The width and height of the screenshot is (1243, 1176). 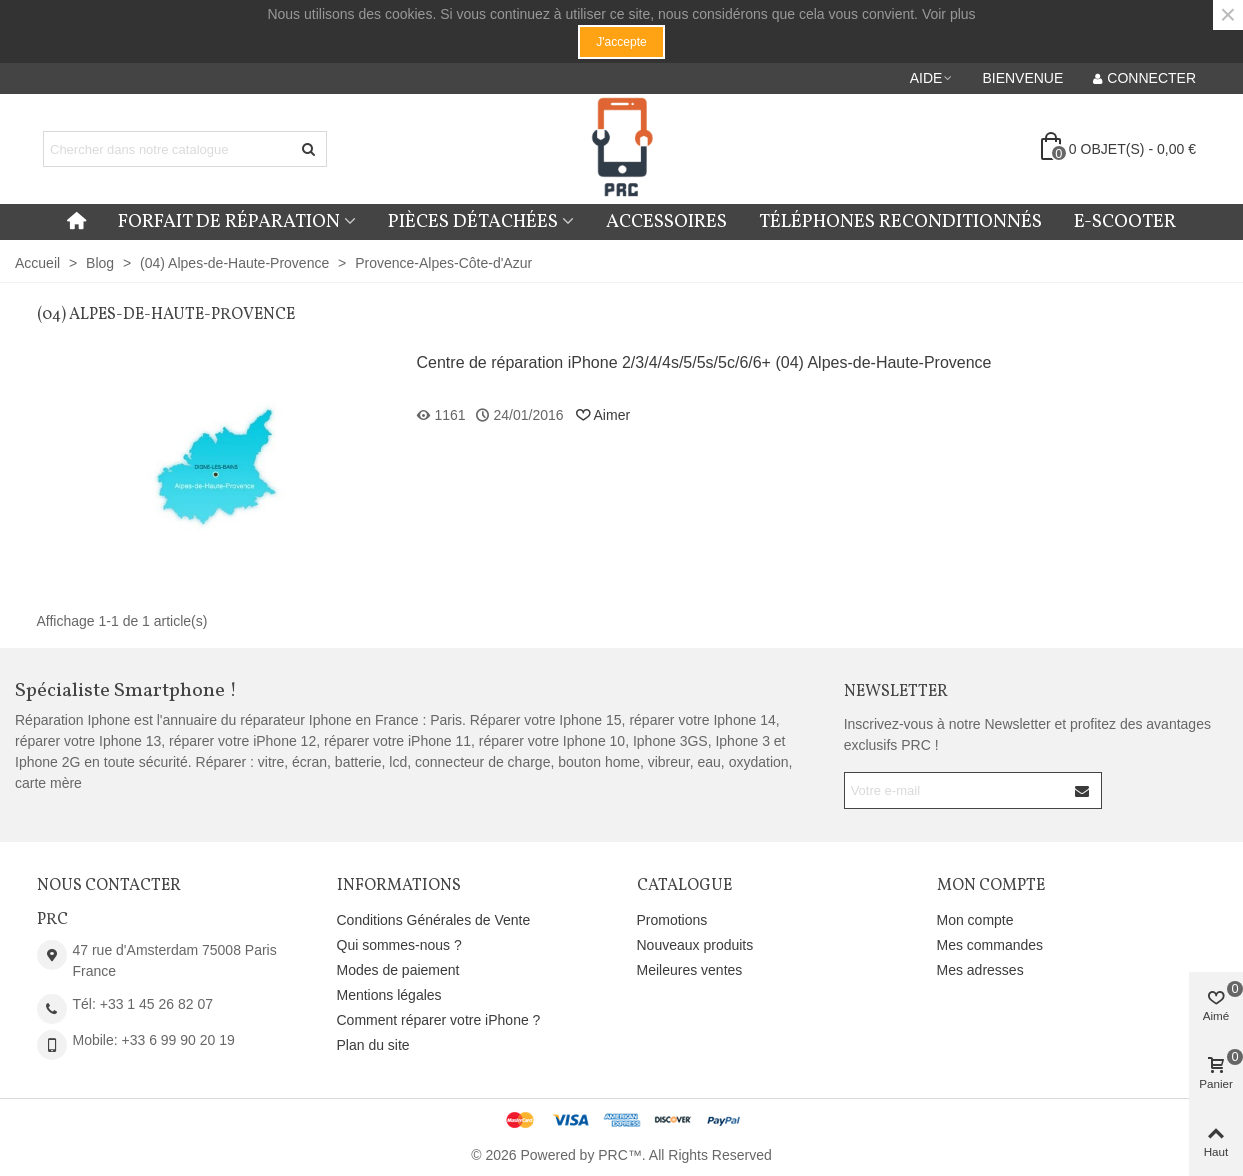 What do you see at coordinates (373, 1045) in the screenshot?
I see `Plan du site` at bounding box center [373, 1045].